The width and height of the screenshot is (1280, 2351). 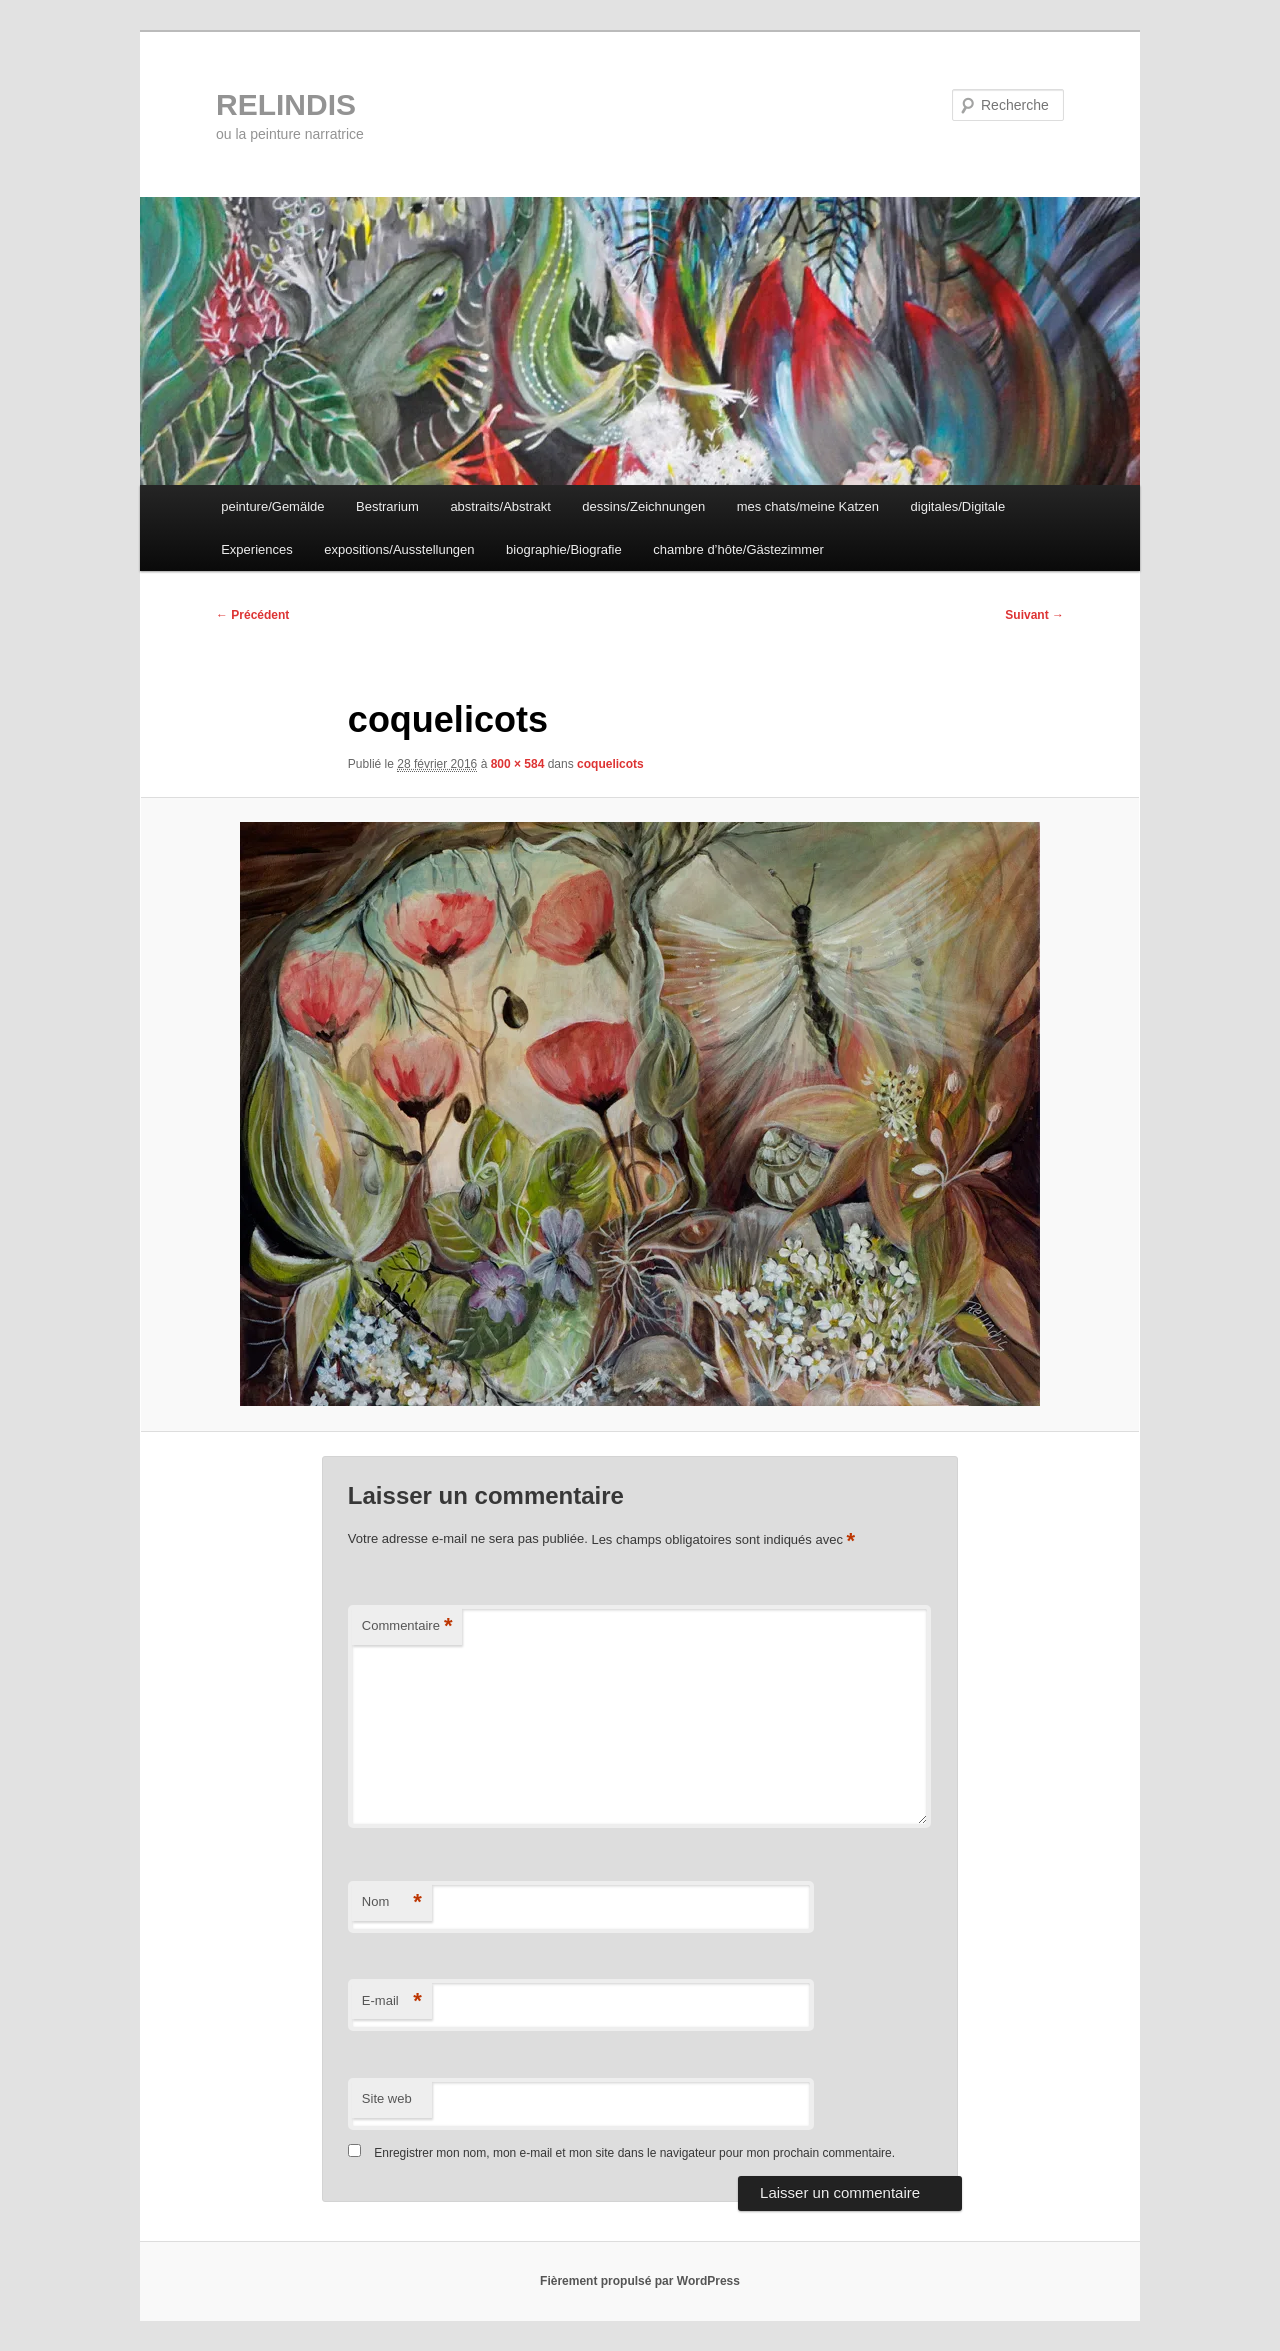 What do you see at coordinates (399, 549) in the screenshot?
I see `expositions/Ausstellungen` at bounding box center [399, 549].